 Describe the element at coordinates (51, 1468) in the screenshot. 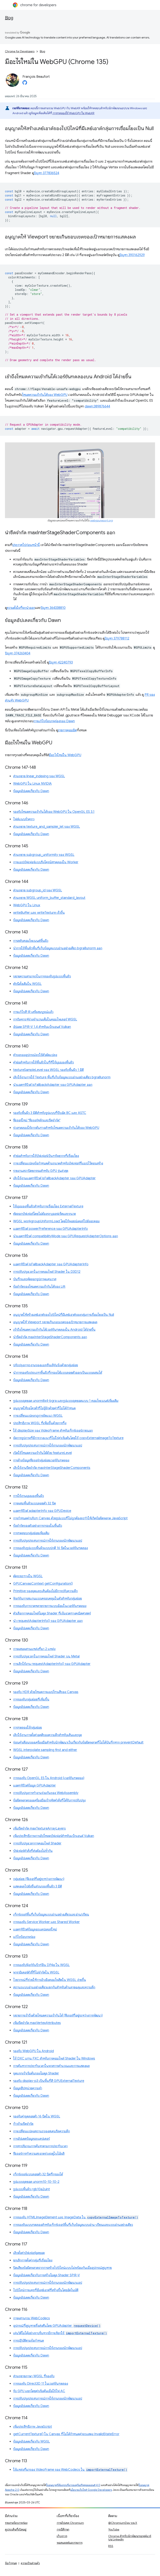

I see `เลิกใช้งานขีดจำกัด maxInterStageShaderComponents` at that location.